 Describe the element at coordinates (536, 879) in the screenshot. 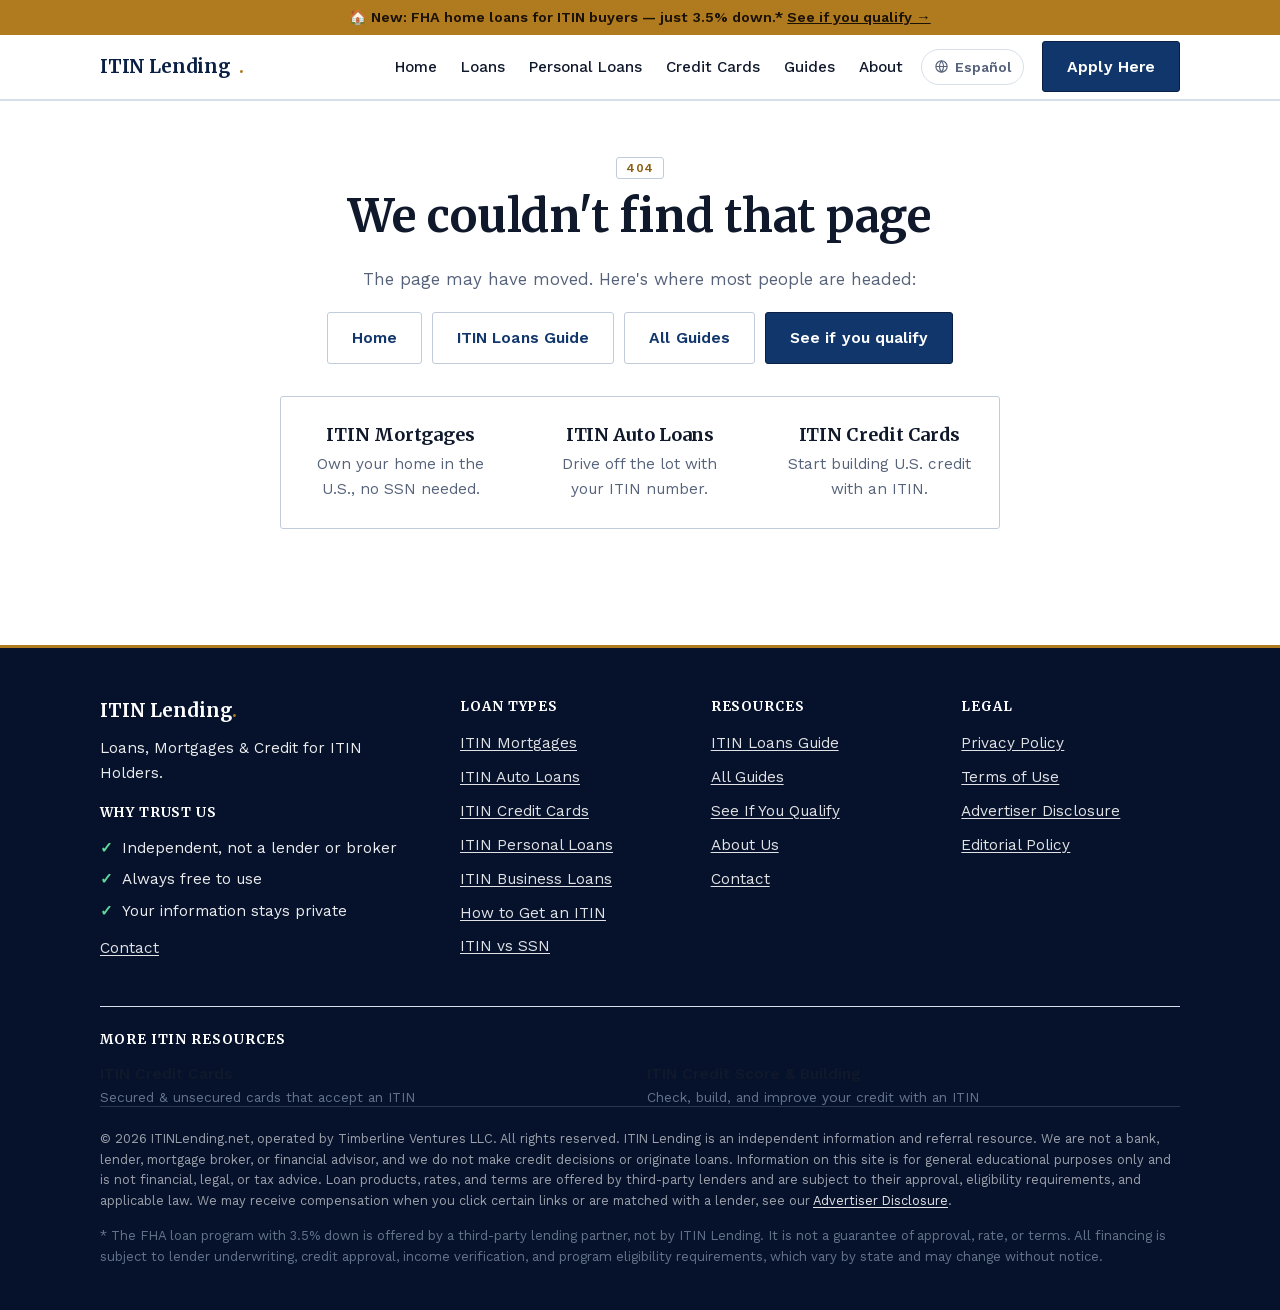

I see `ITIN Business Loans` at that location.